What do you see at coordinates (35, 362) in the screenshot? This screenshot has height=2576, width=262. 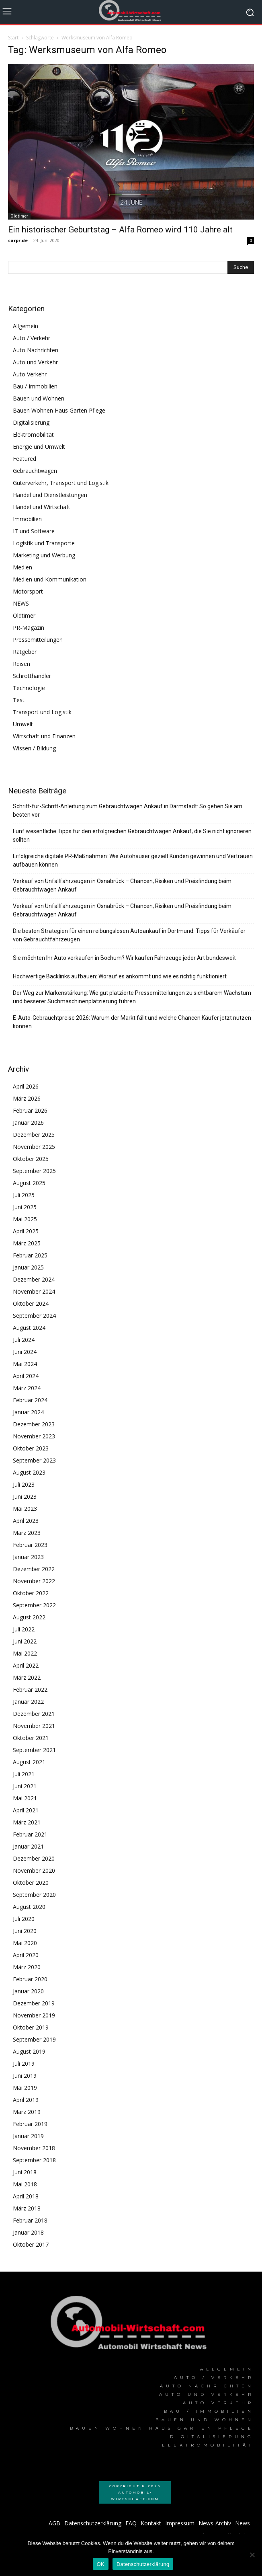 I see `Auto und Verkehr` at bounding box center [35, 362].